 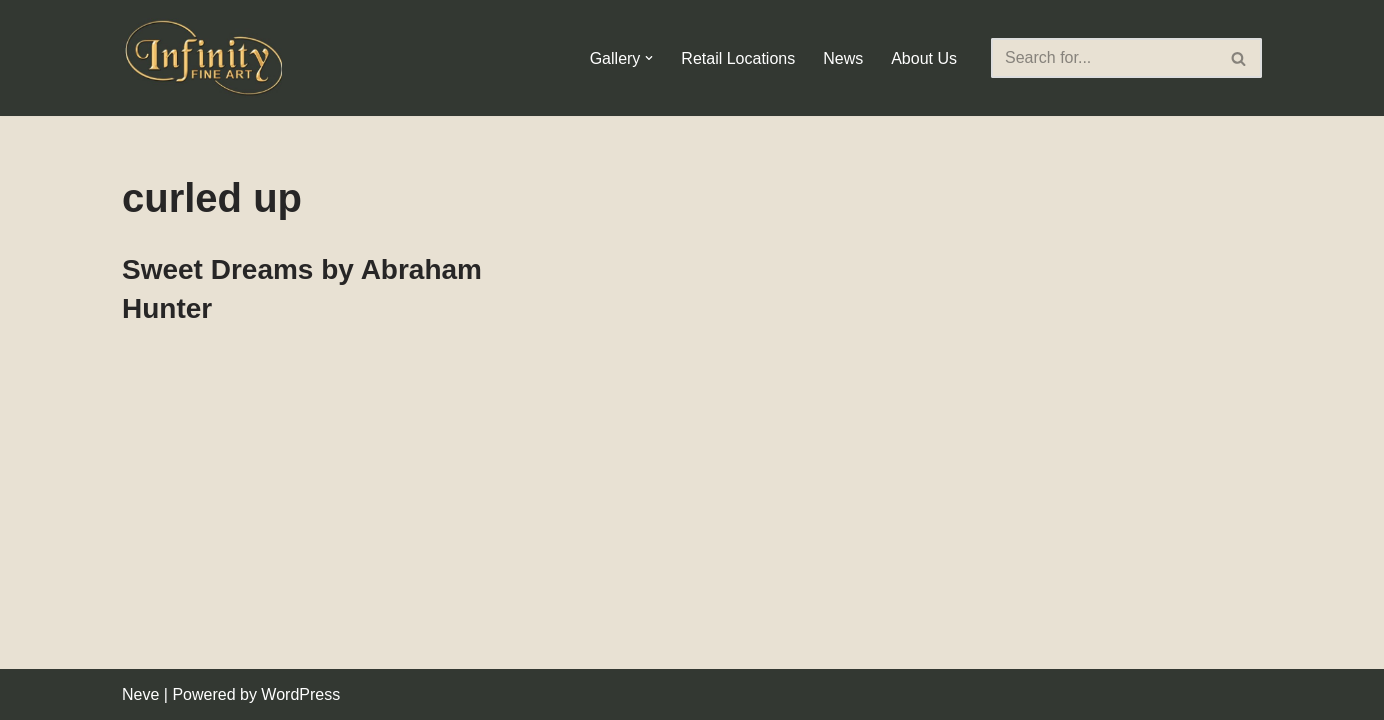 What do you see at coordinates (140, 694) in the screenshot?
I see `Neve` at bounding box center [140, 694].